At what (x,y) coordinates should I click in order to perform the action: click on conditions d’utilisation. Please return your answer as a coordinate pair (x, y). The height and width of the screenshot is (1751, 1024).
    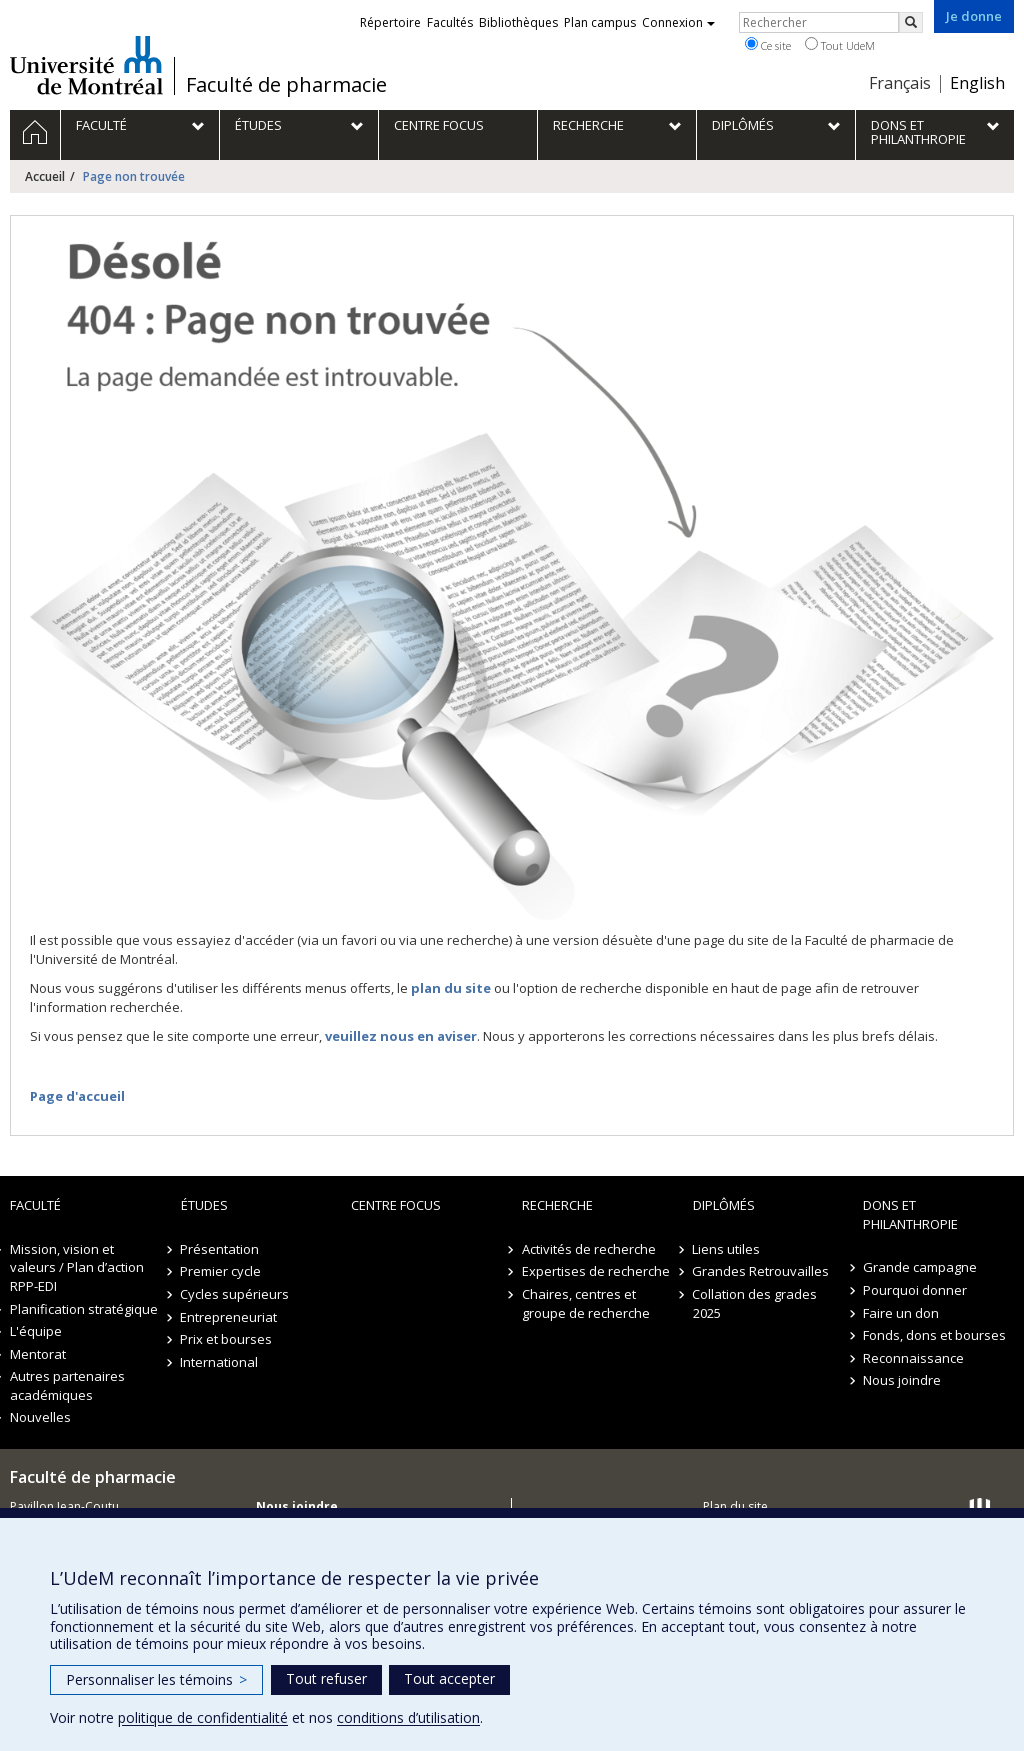
    Looking at the image, I should click on (408, 1717).